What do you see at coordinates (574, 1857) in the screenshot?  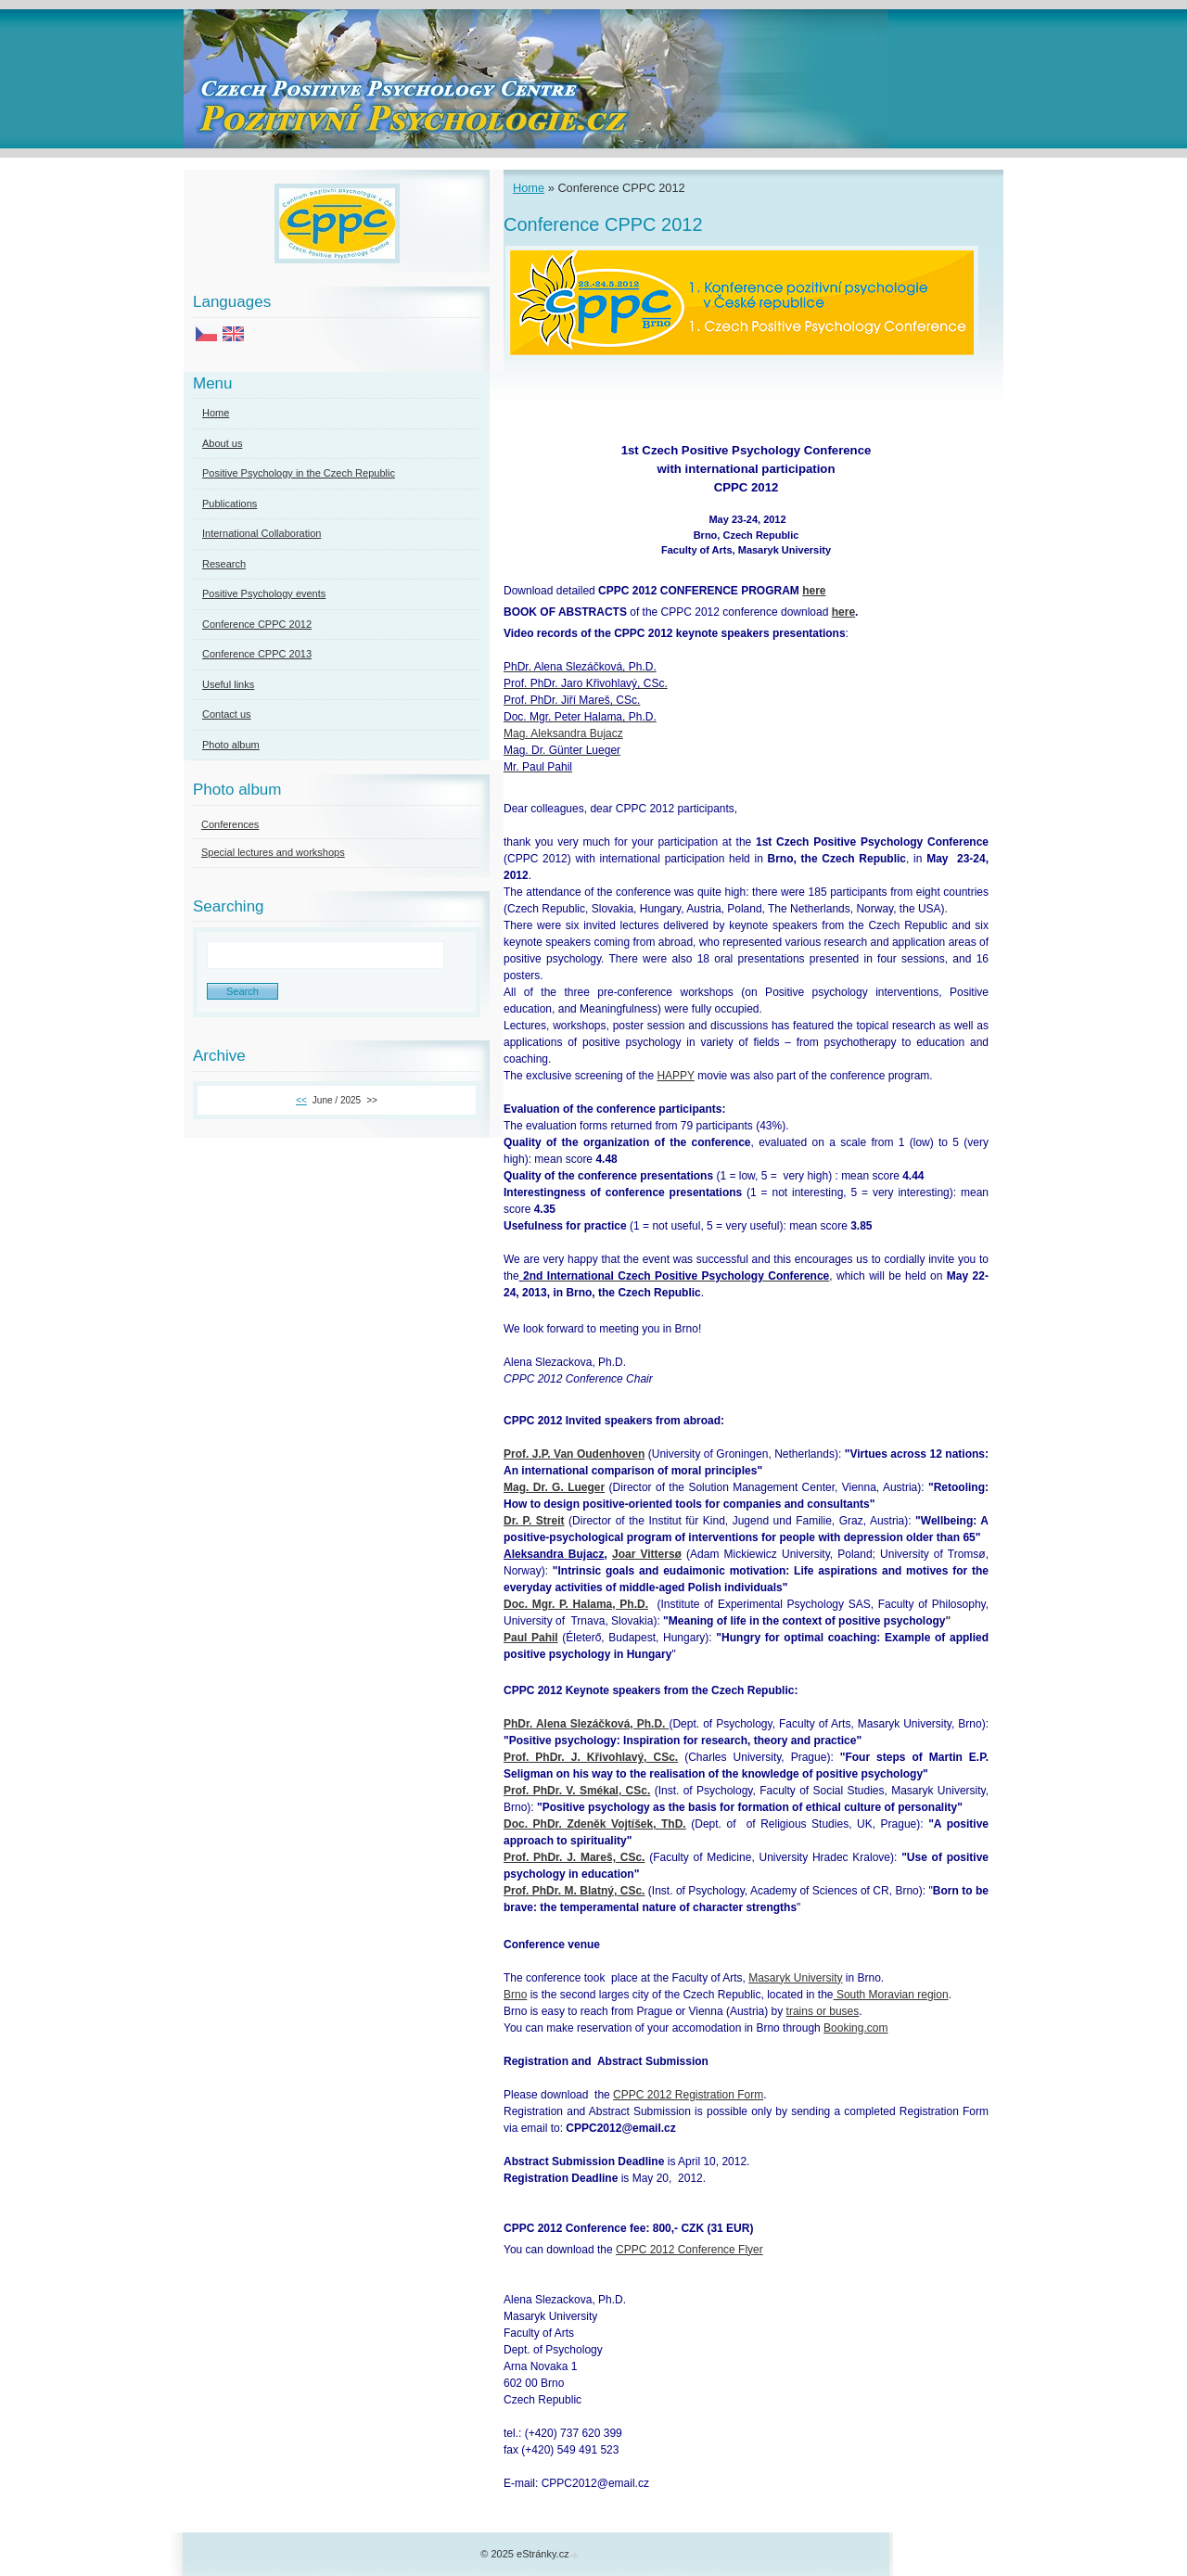 I see `Prof. PhDr. J. Mareš, CSc.` at bounding box center [574, 1857].